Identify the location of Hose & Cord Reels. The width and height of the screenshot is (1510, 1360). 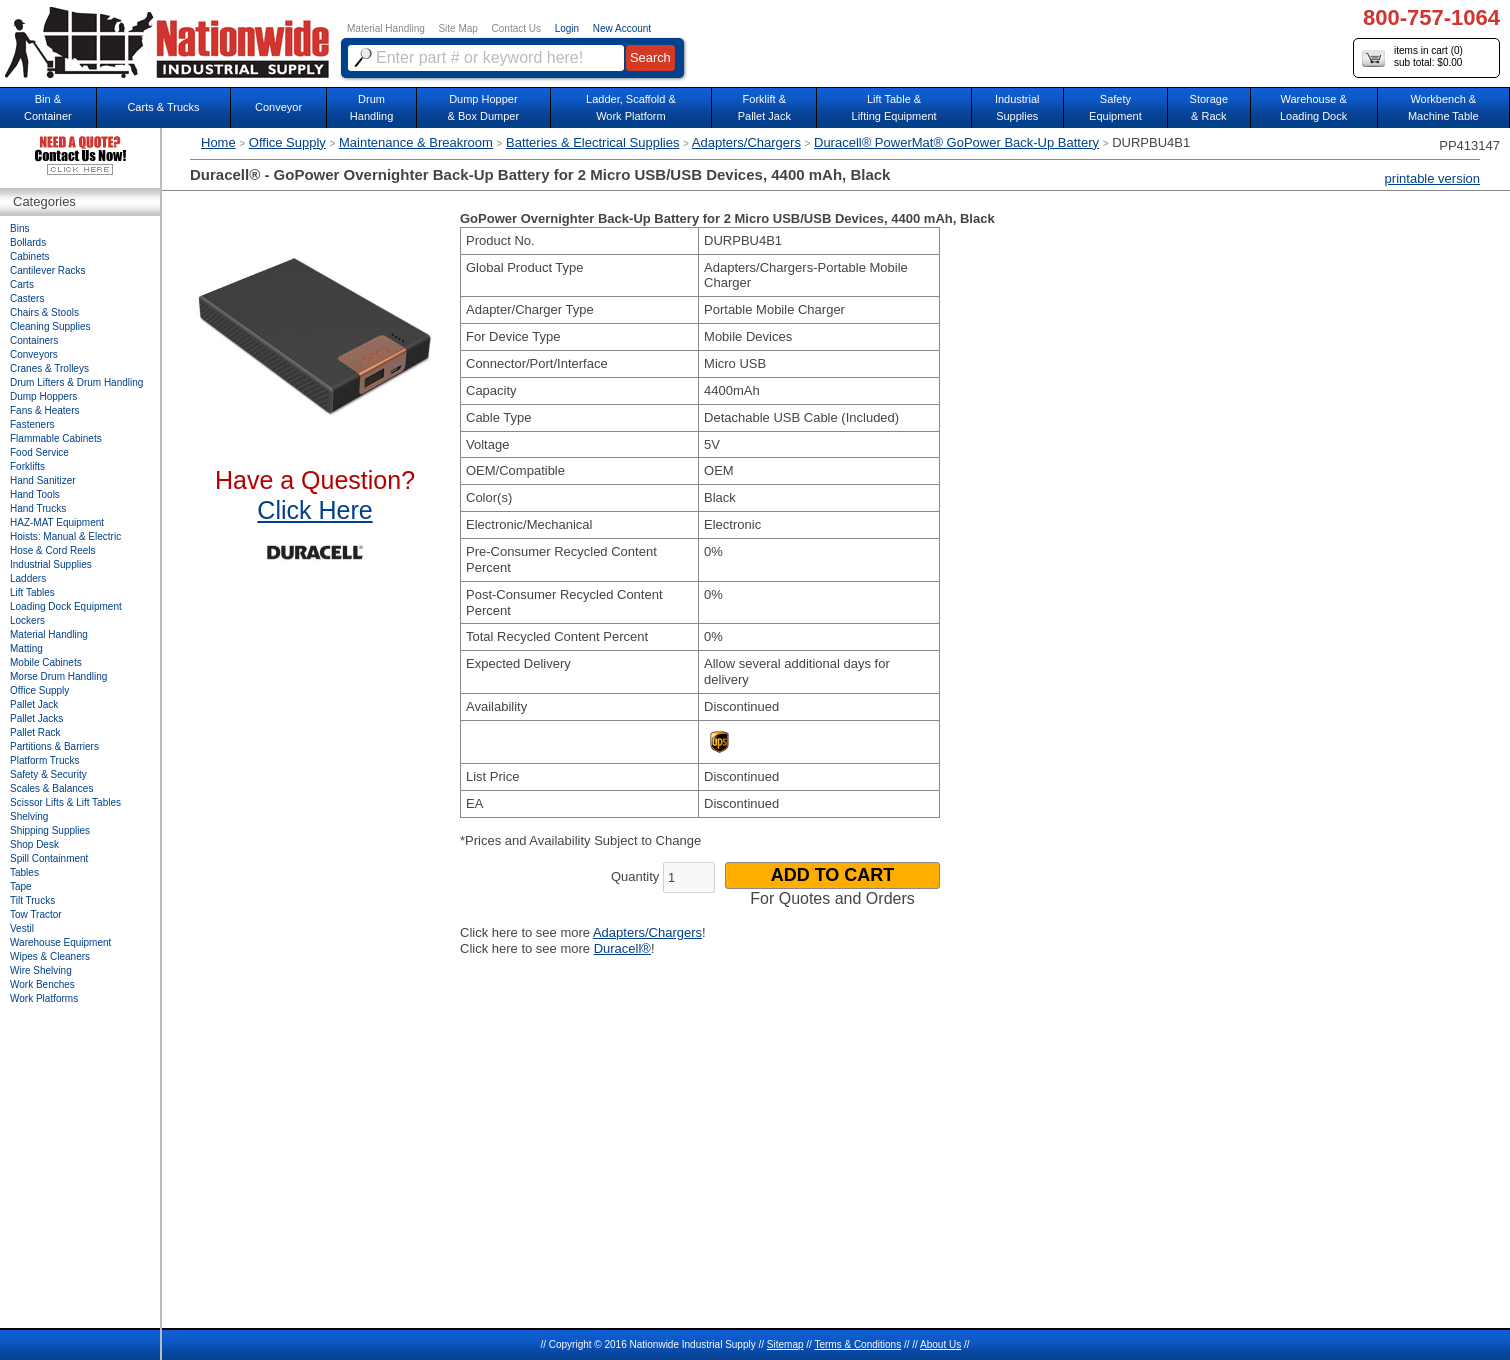
(53, 550).